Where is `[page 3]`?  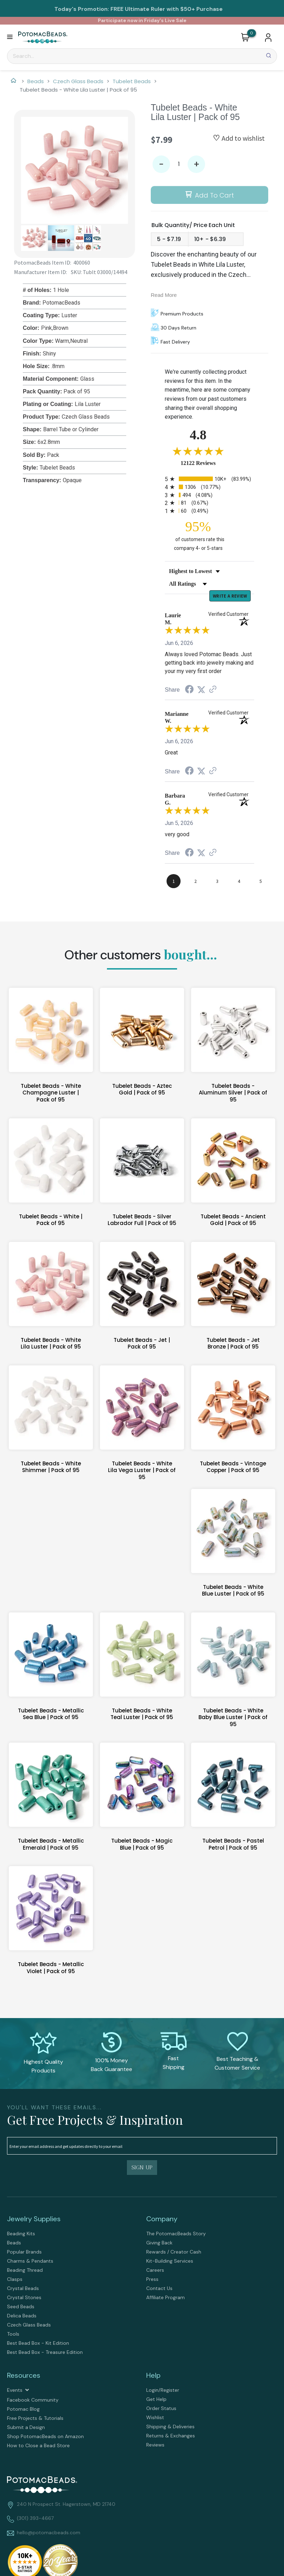 [page 3] is located at coordinates (217, 882).